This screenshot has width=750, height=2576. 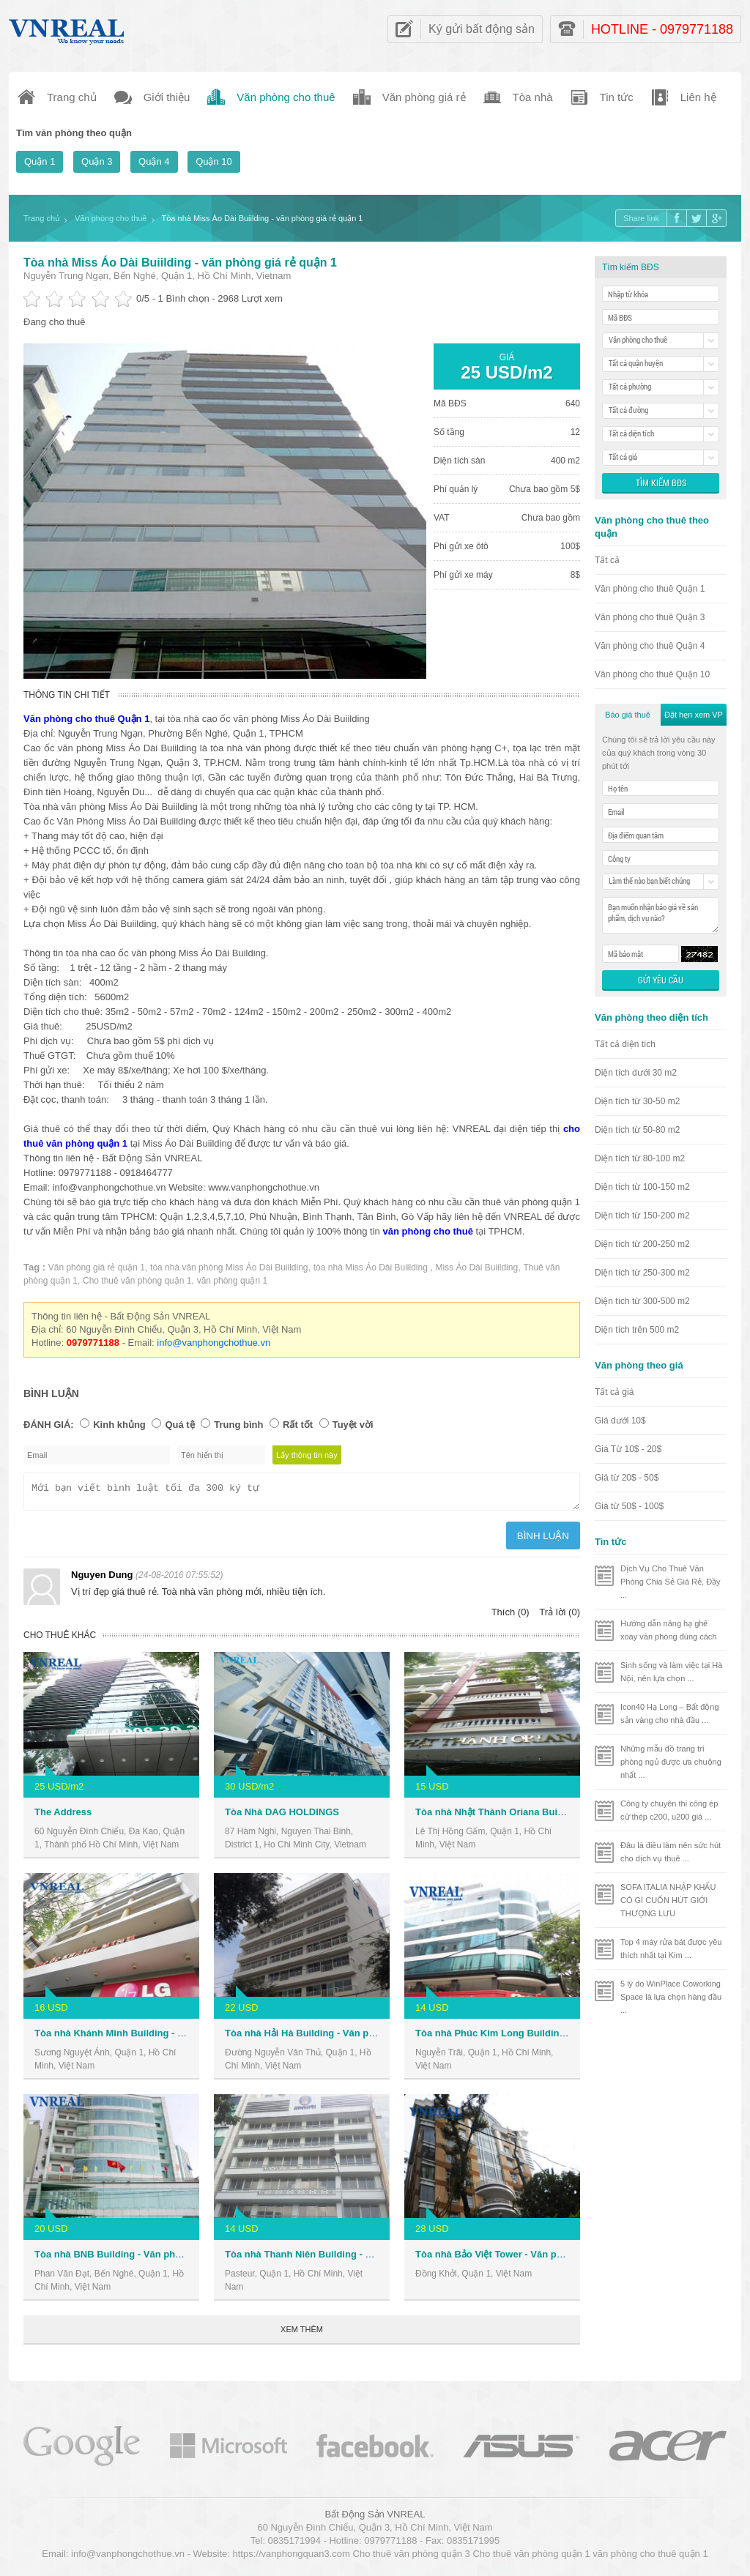 I want to click on Văn phòng cho thuê Quận 1, so click(x=650, y=589).